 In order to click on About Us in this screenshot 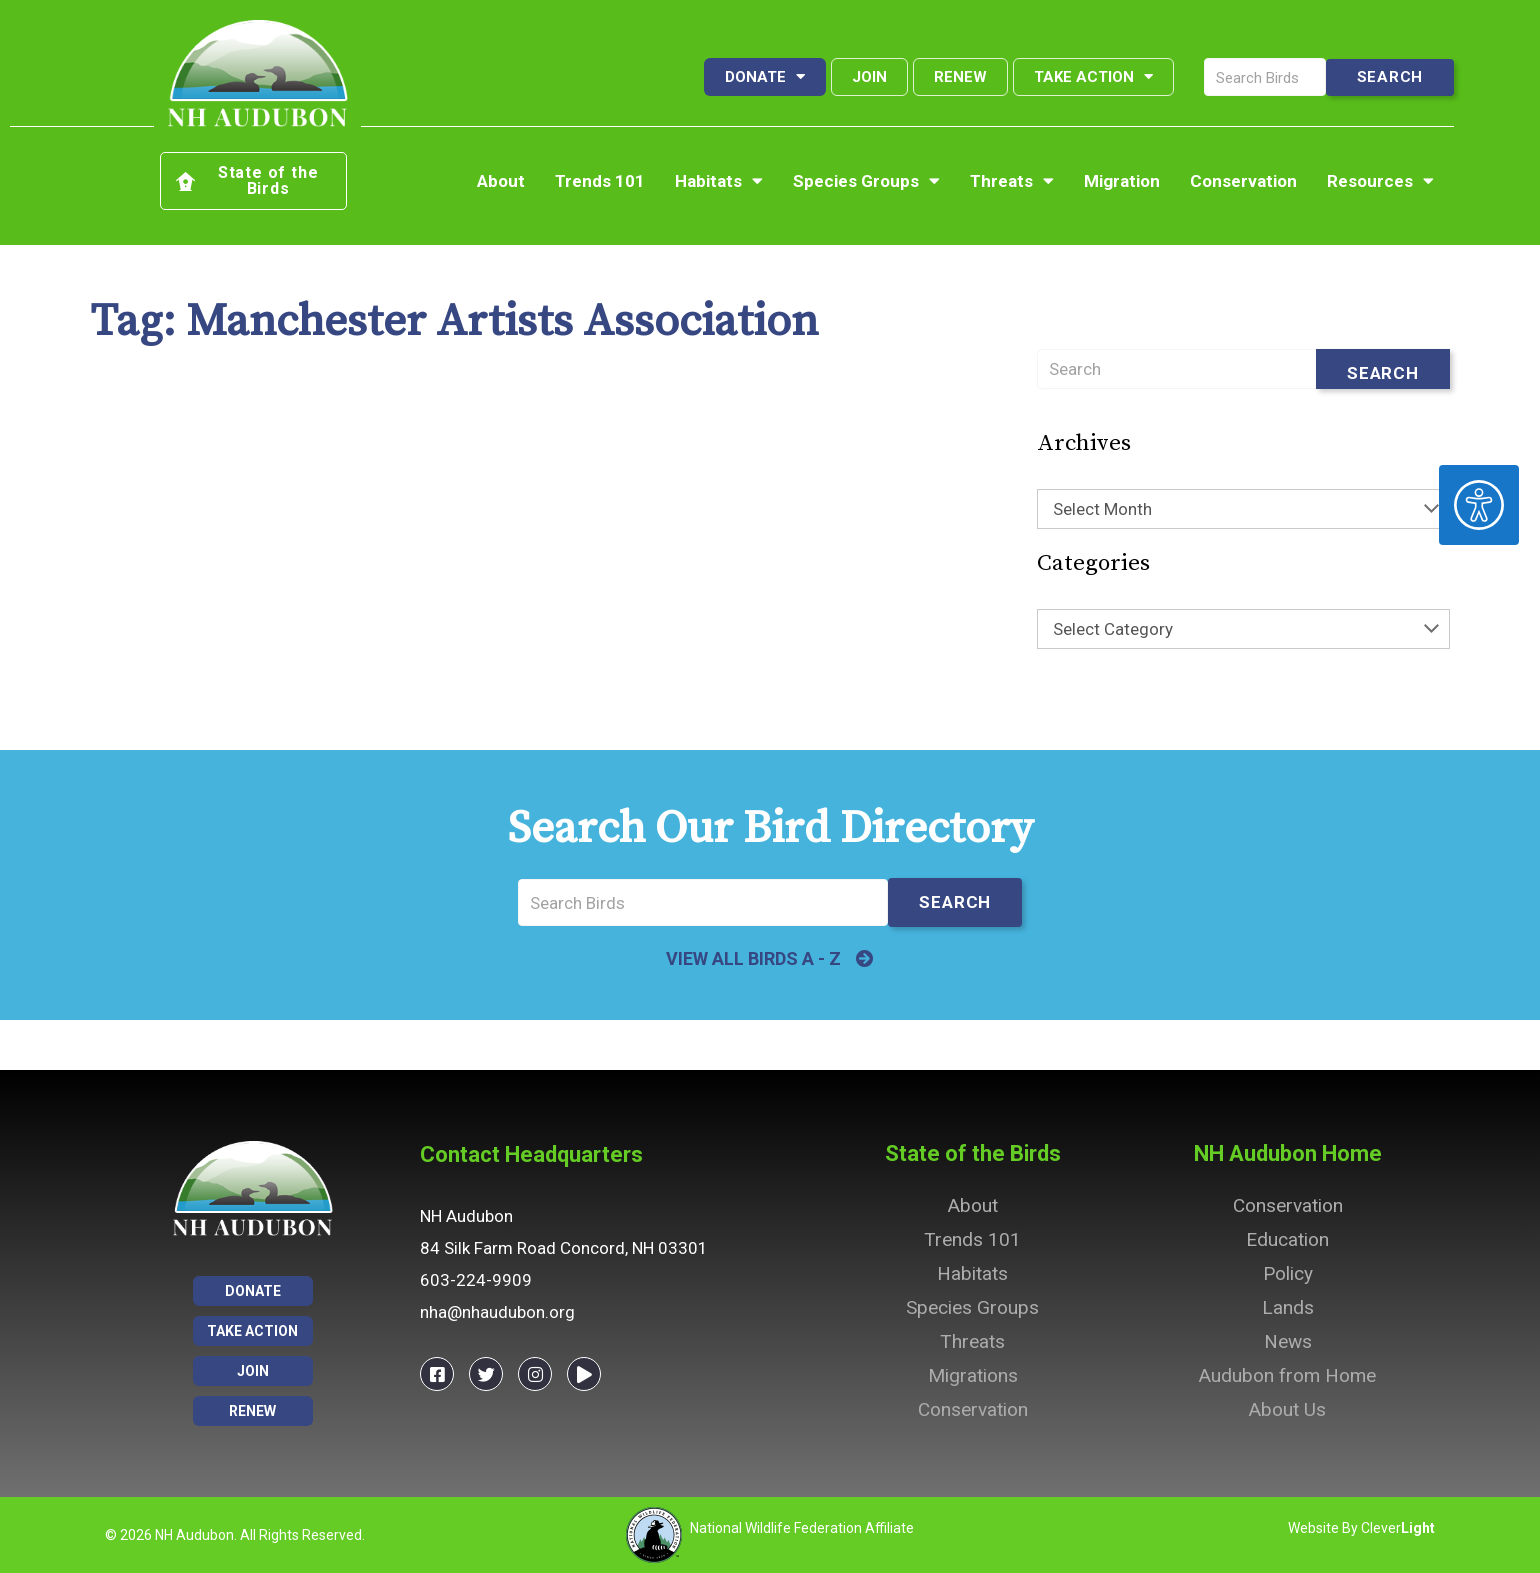, I will do `click(1287, 1409)`.